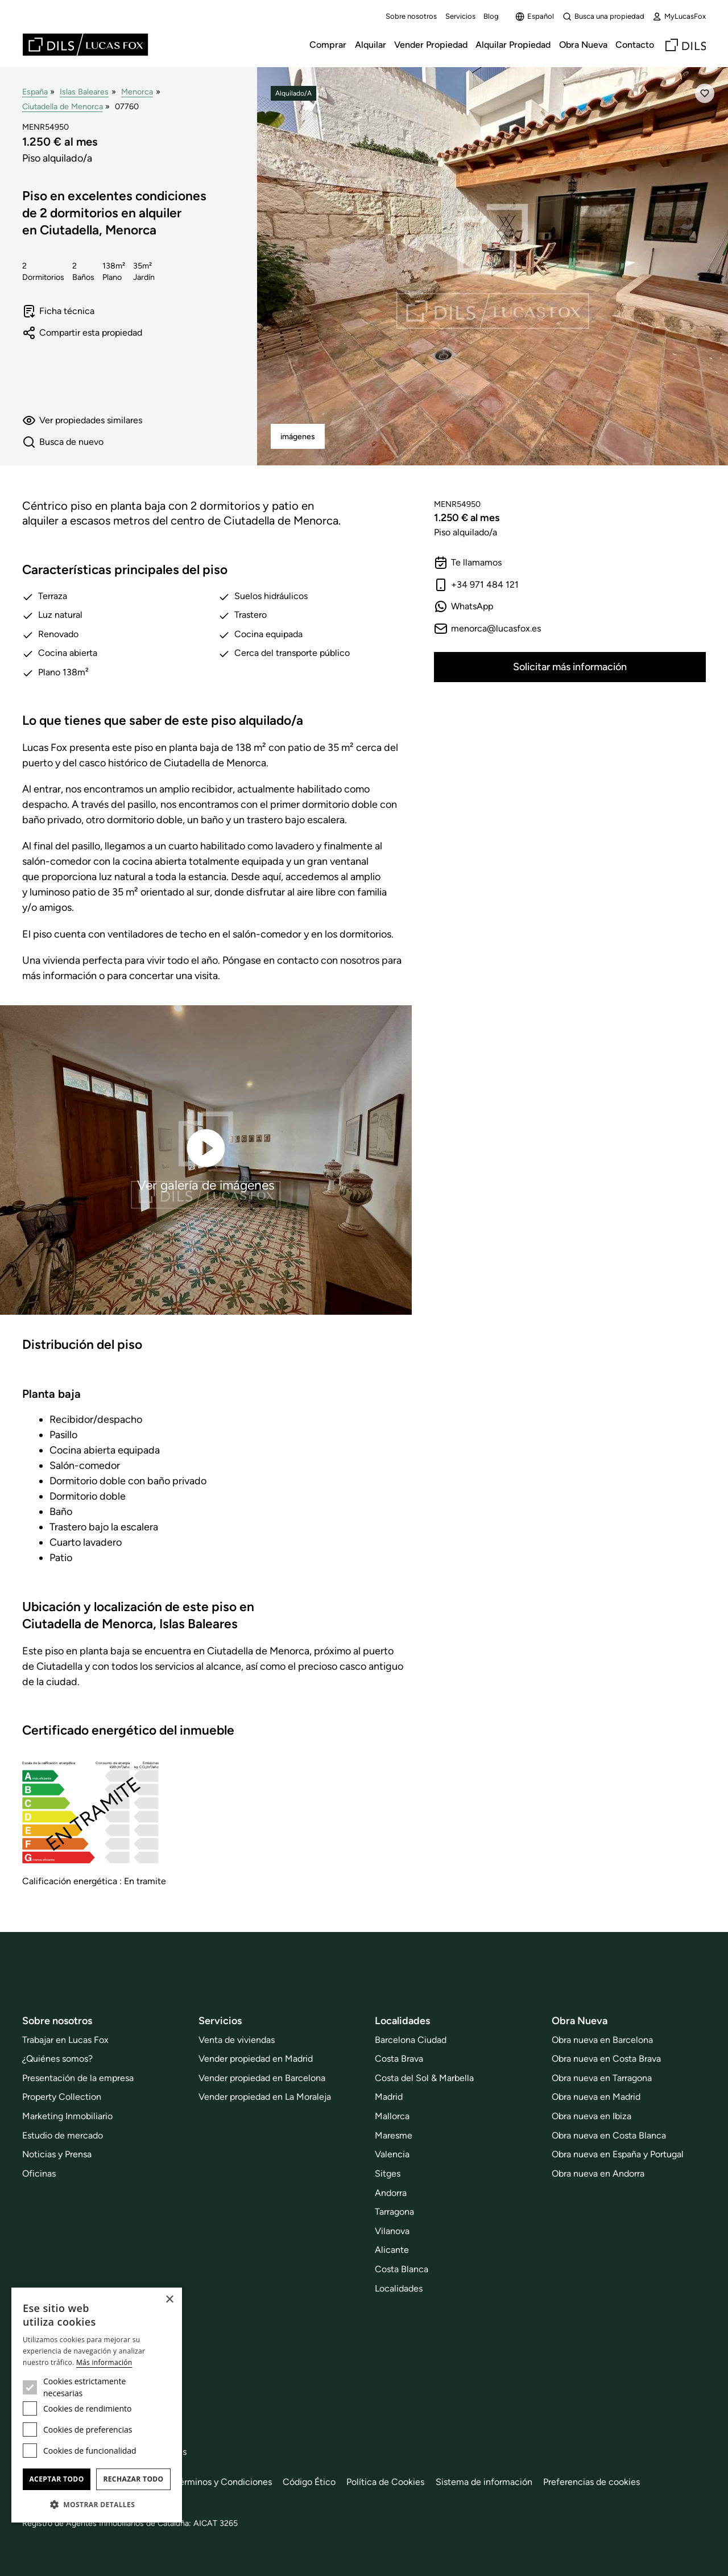 The height and width of the screenshot is (2576, 728). Describe the element at coordinates (410, 2039) in the screenshot. I see `Barcelona Ciudad` at that location.